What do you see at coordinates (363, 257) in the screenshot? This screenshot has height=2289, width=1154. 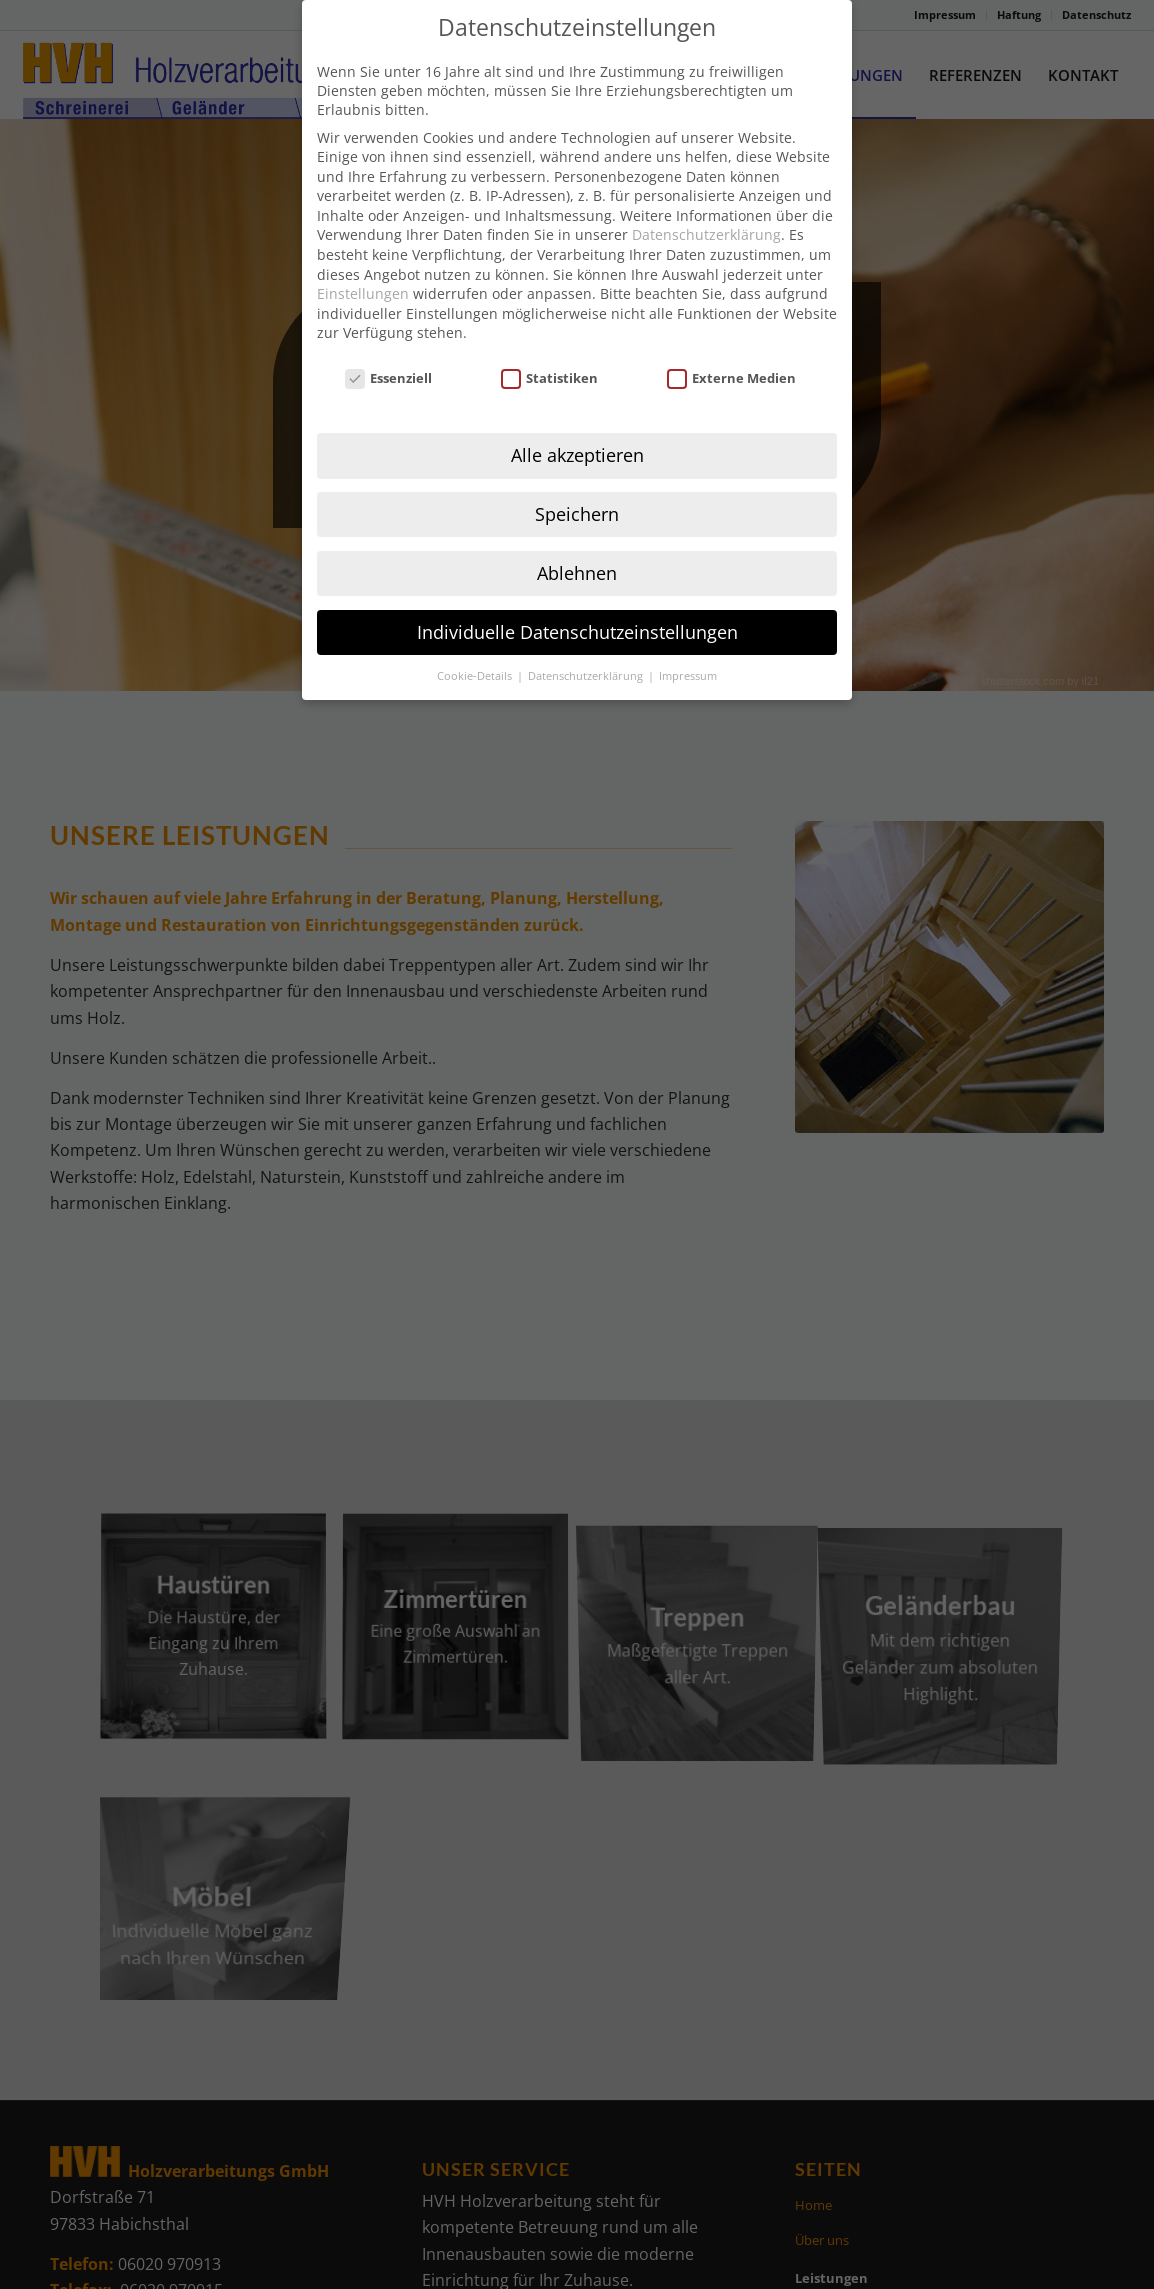 I see `Einstellungen` at bounding box center [363, 257].